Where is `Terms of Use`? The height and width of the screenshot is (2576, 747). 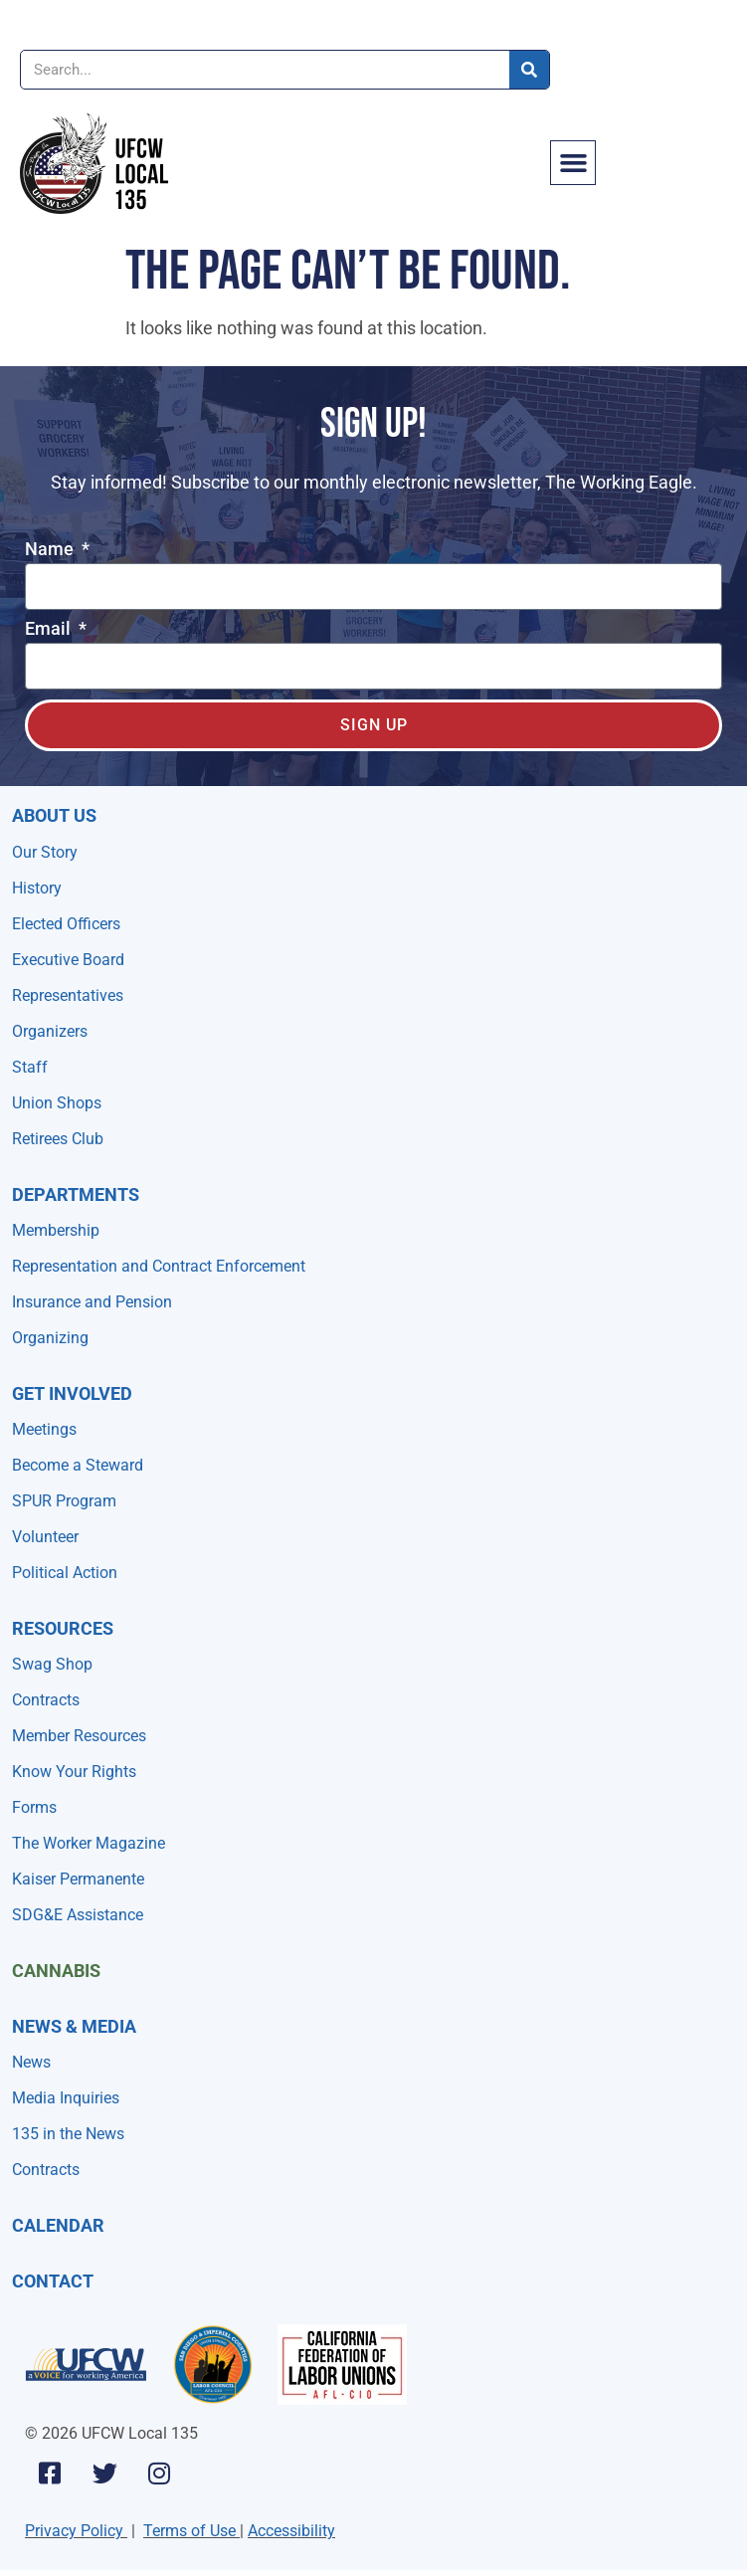
Terms of Use is located at coordinates (189, 2530).